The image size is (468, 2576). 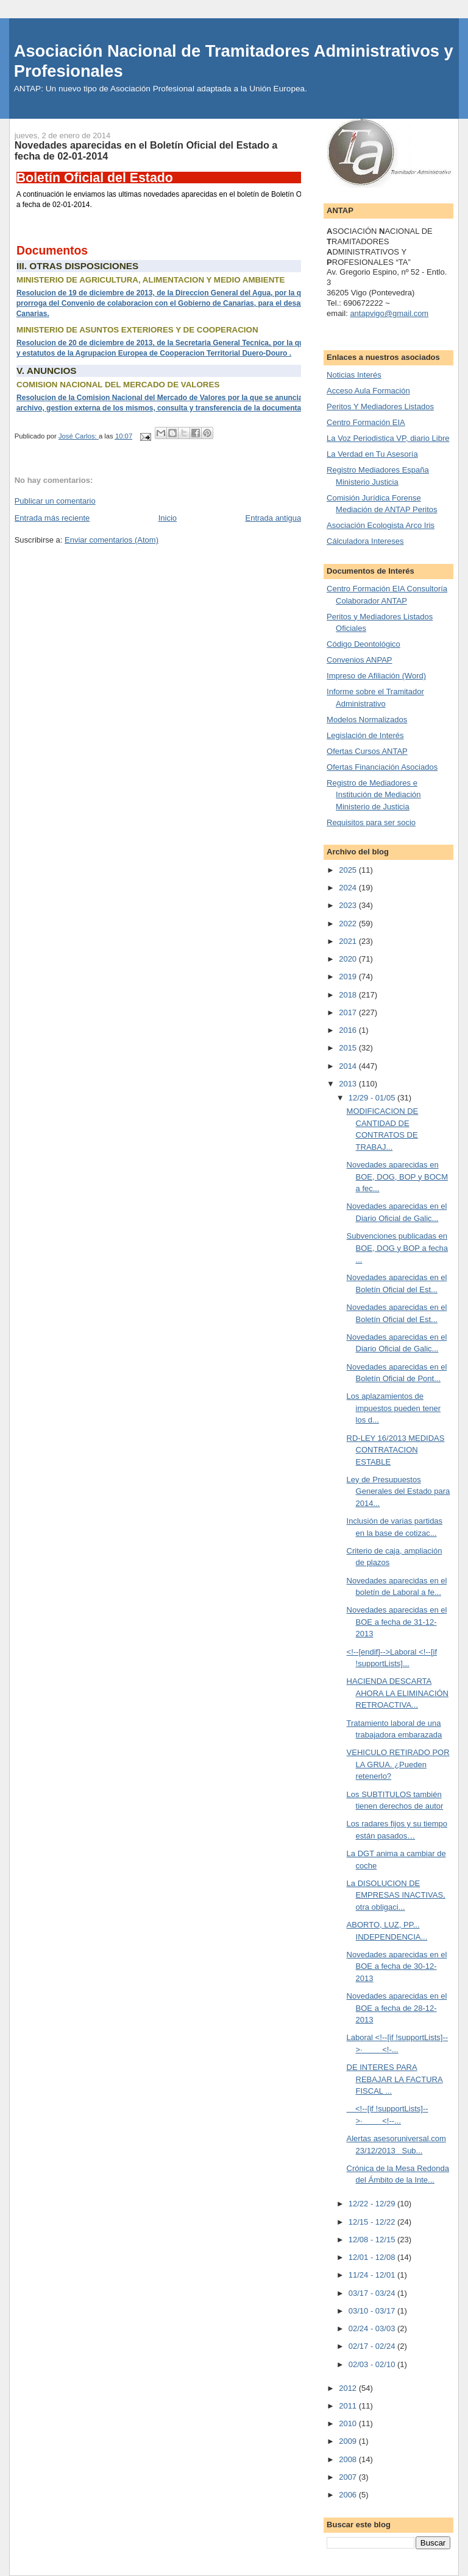 I want to click on 2020, so click(x=349, y=958).